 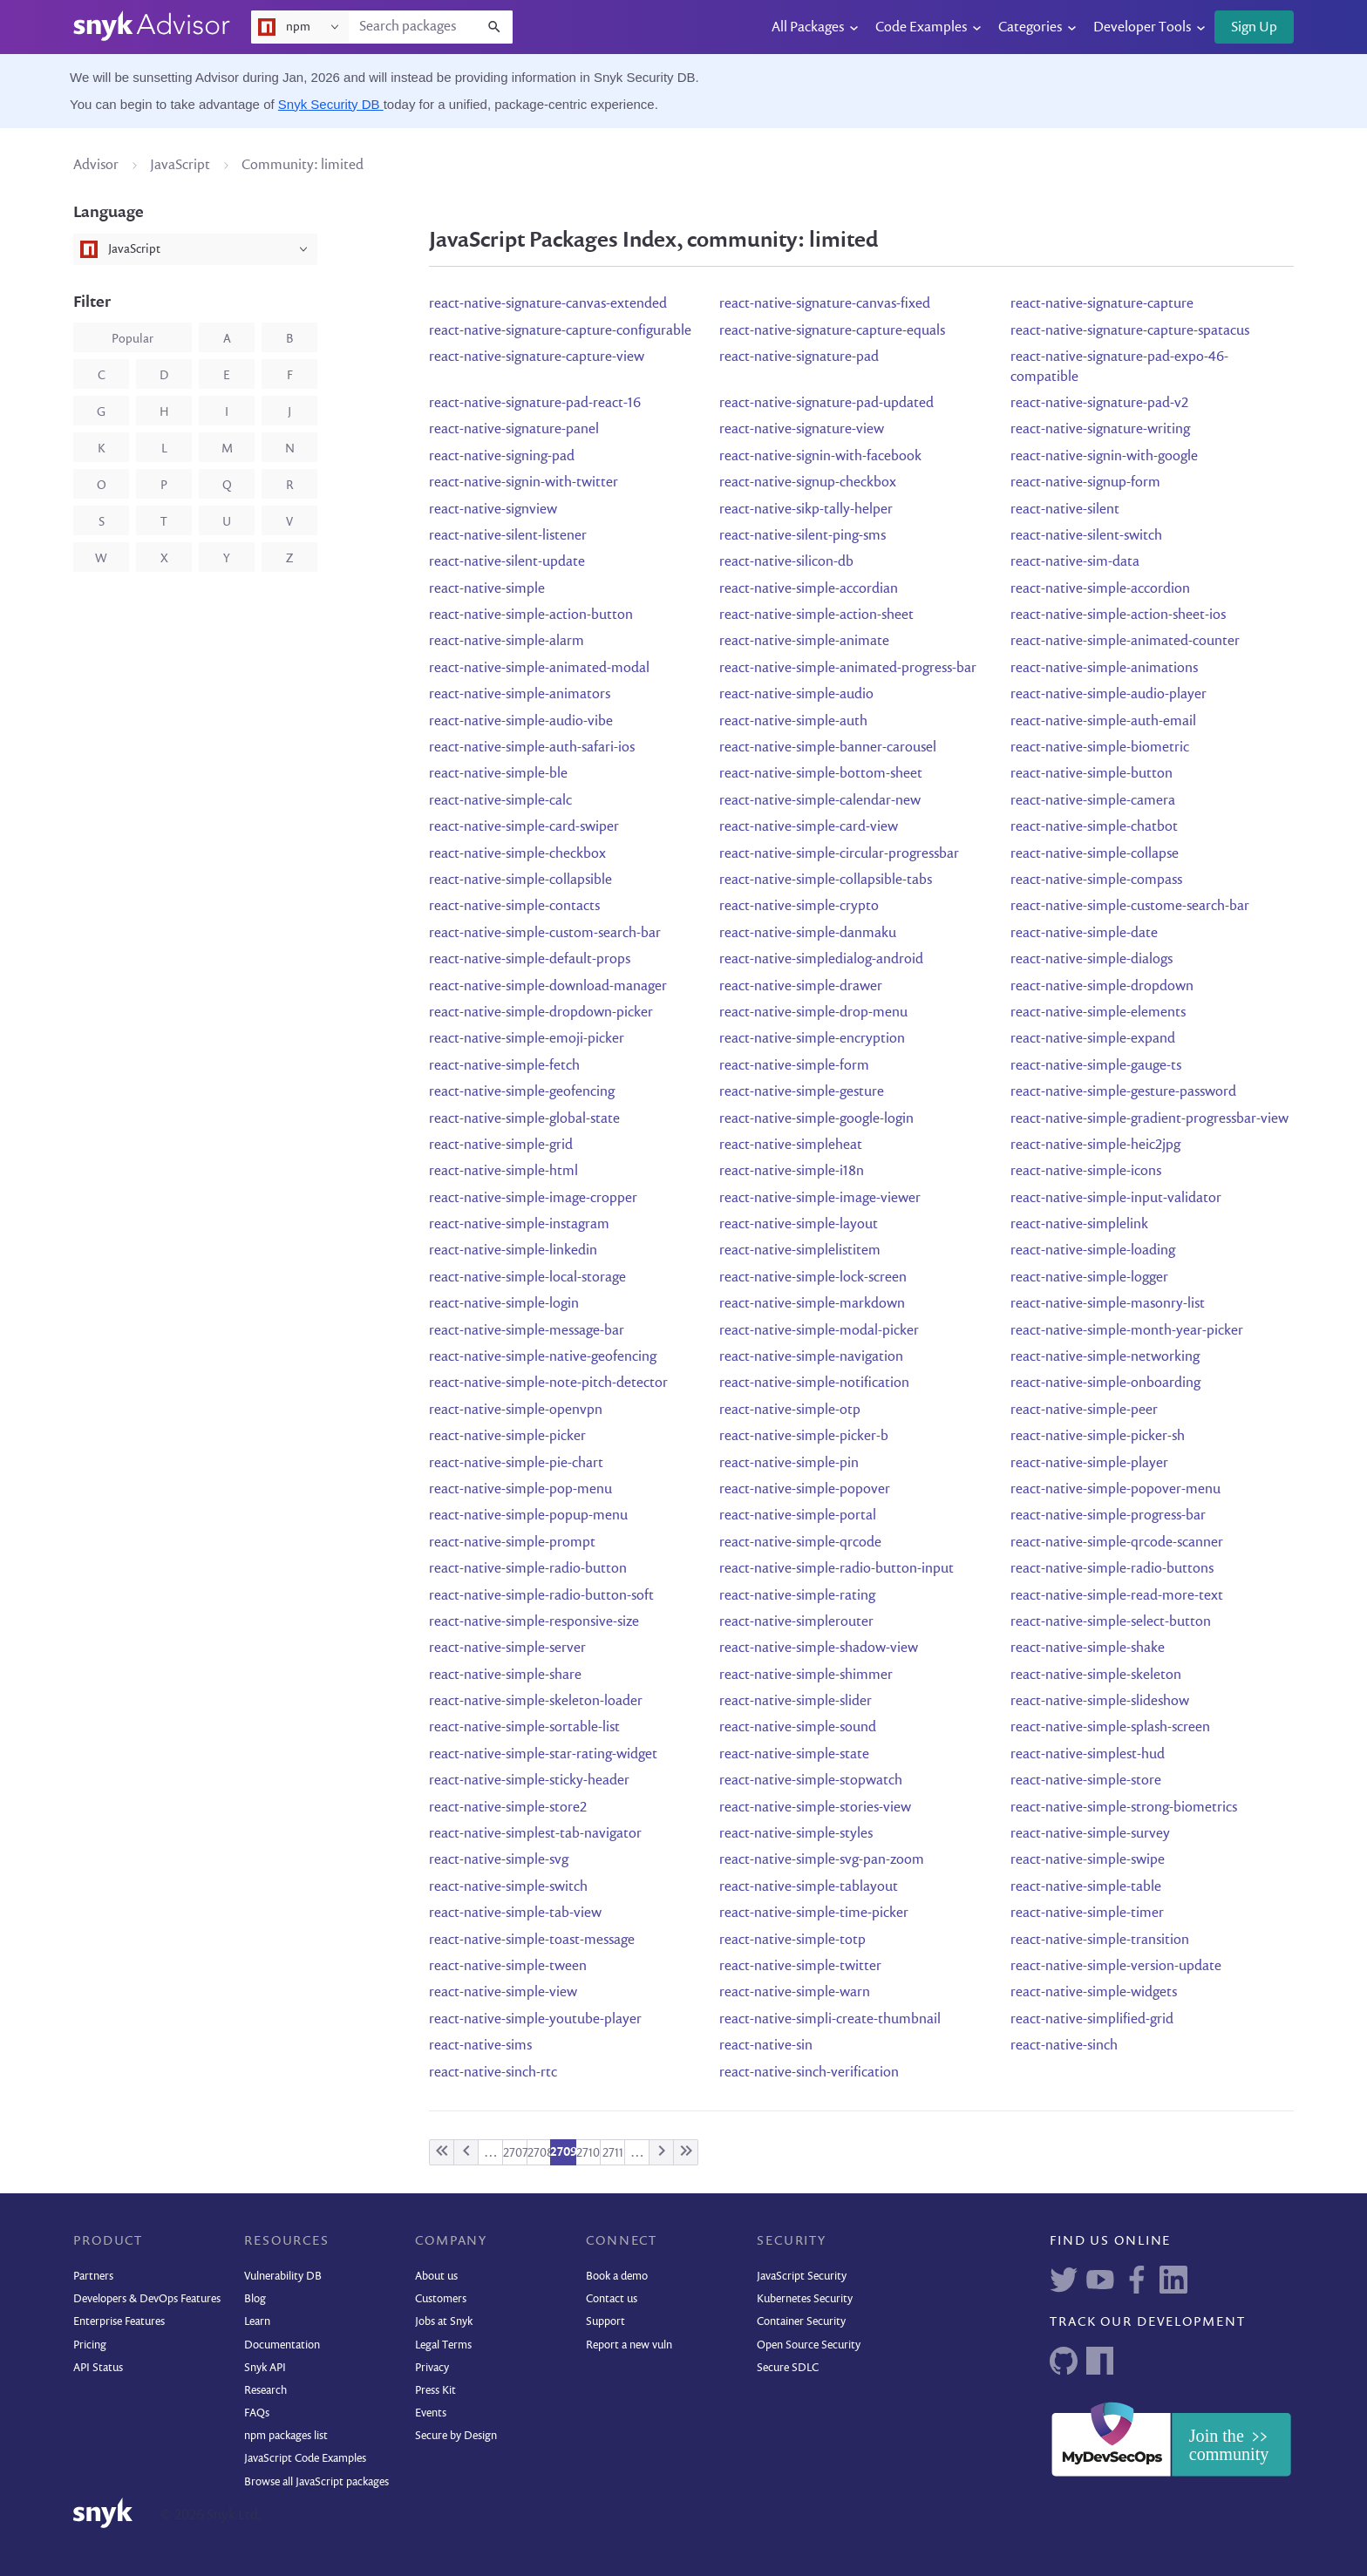 What do you see at coordinates (588, 2153) in the screenshot?
I see `2710` at bounding box center [588, 2153].